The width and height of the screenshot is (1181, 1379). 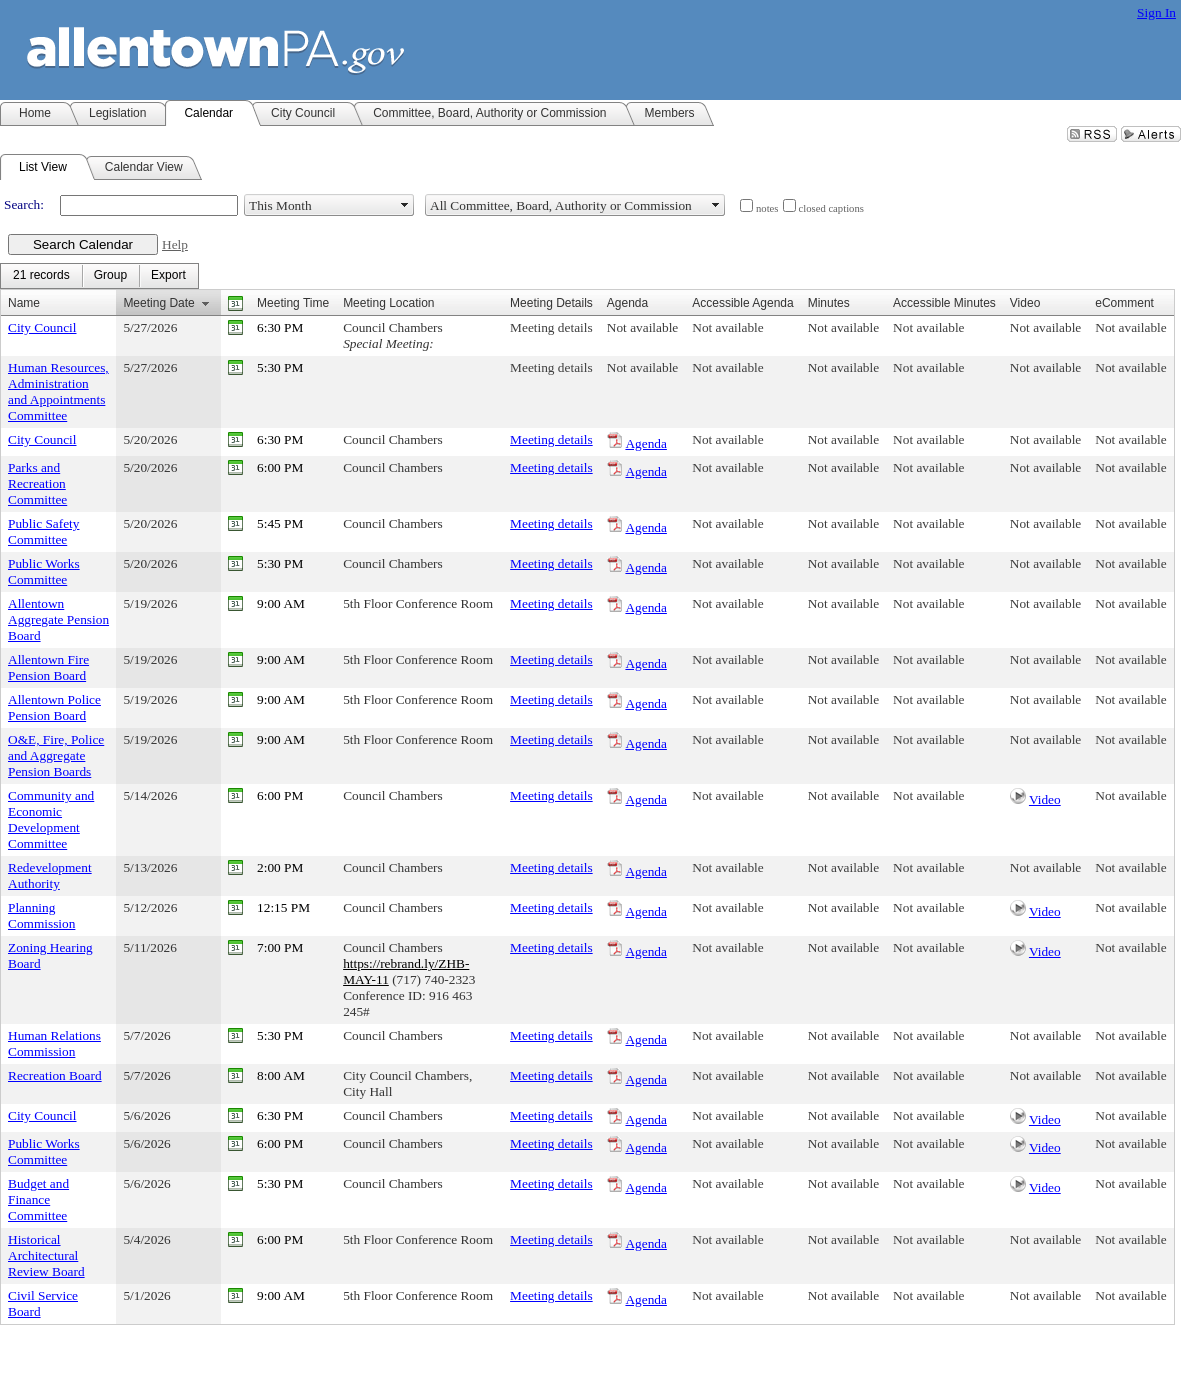 I want to click on Recreation Board, so click(x=55, y=1075).